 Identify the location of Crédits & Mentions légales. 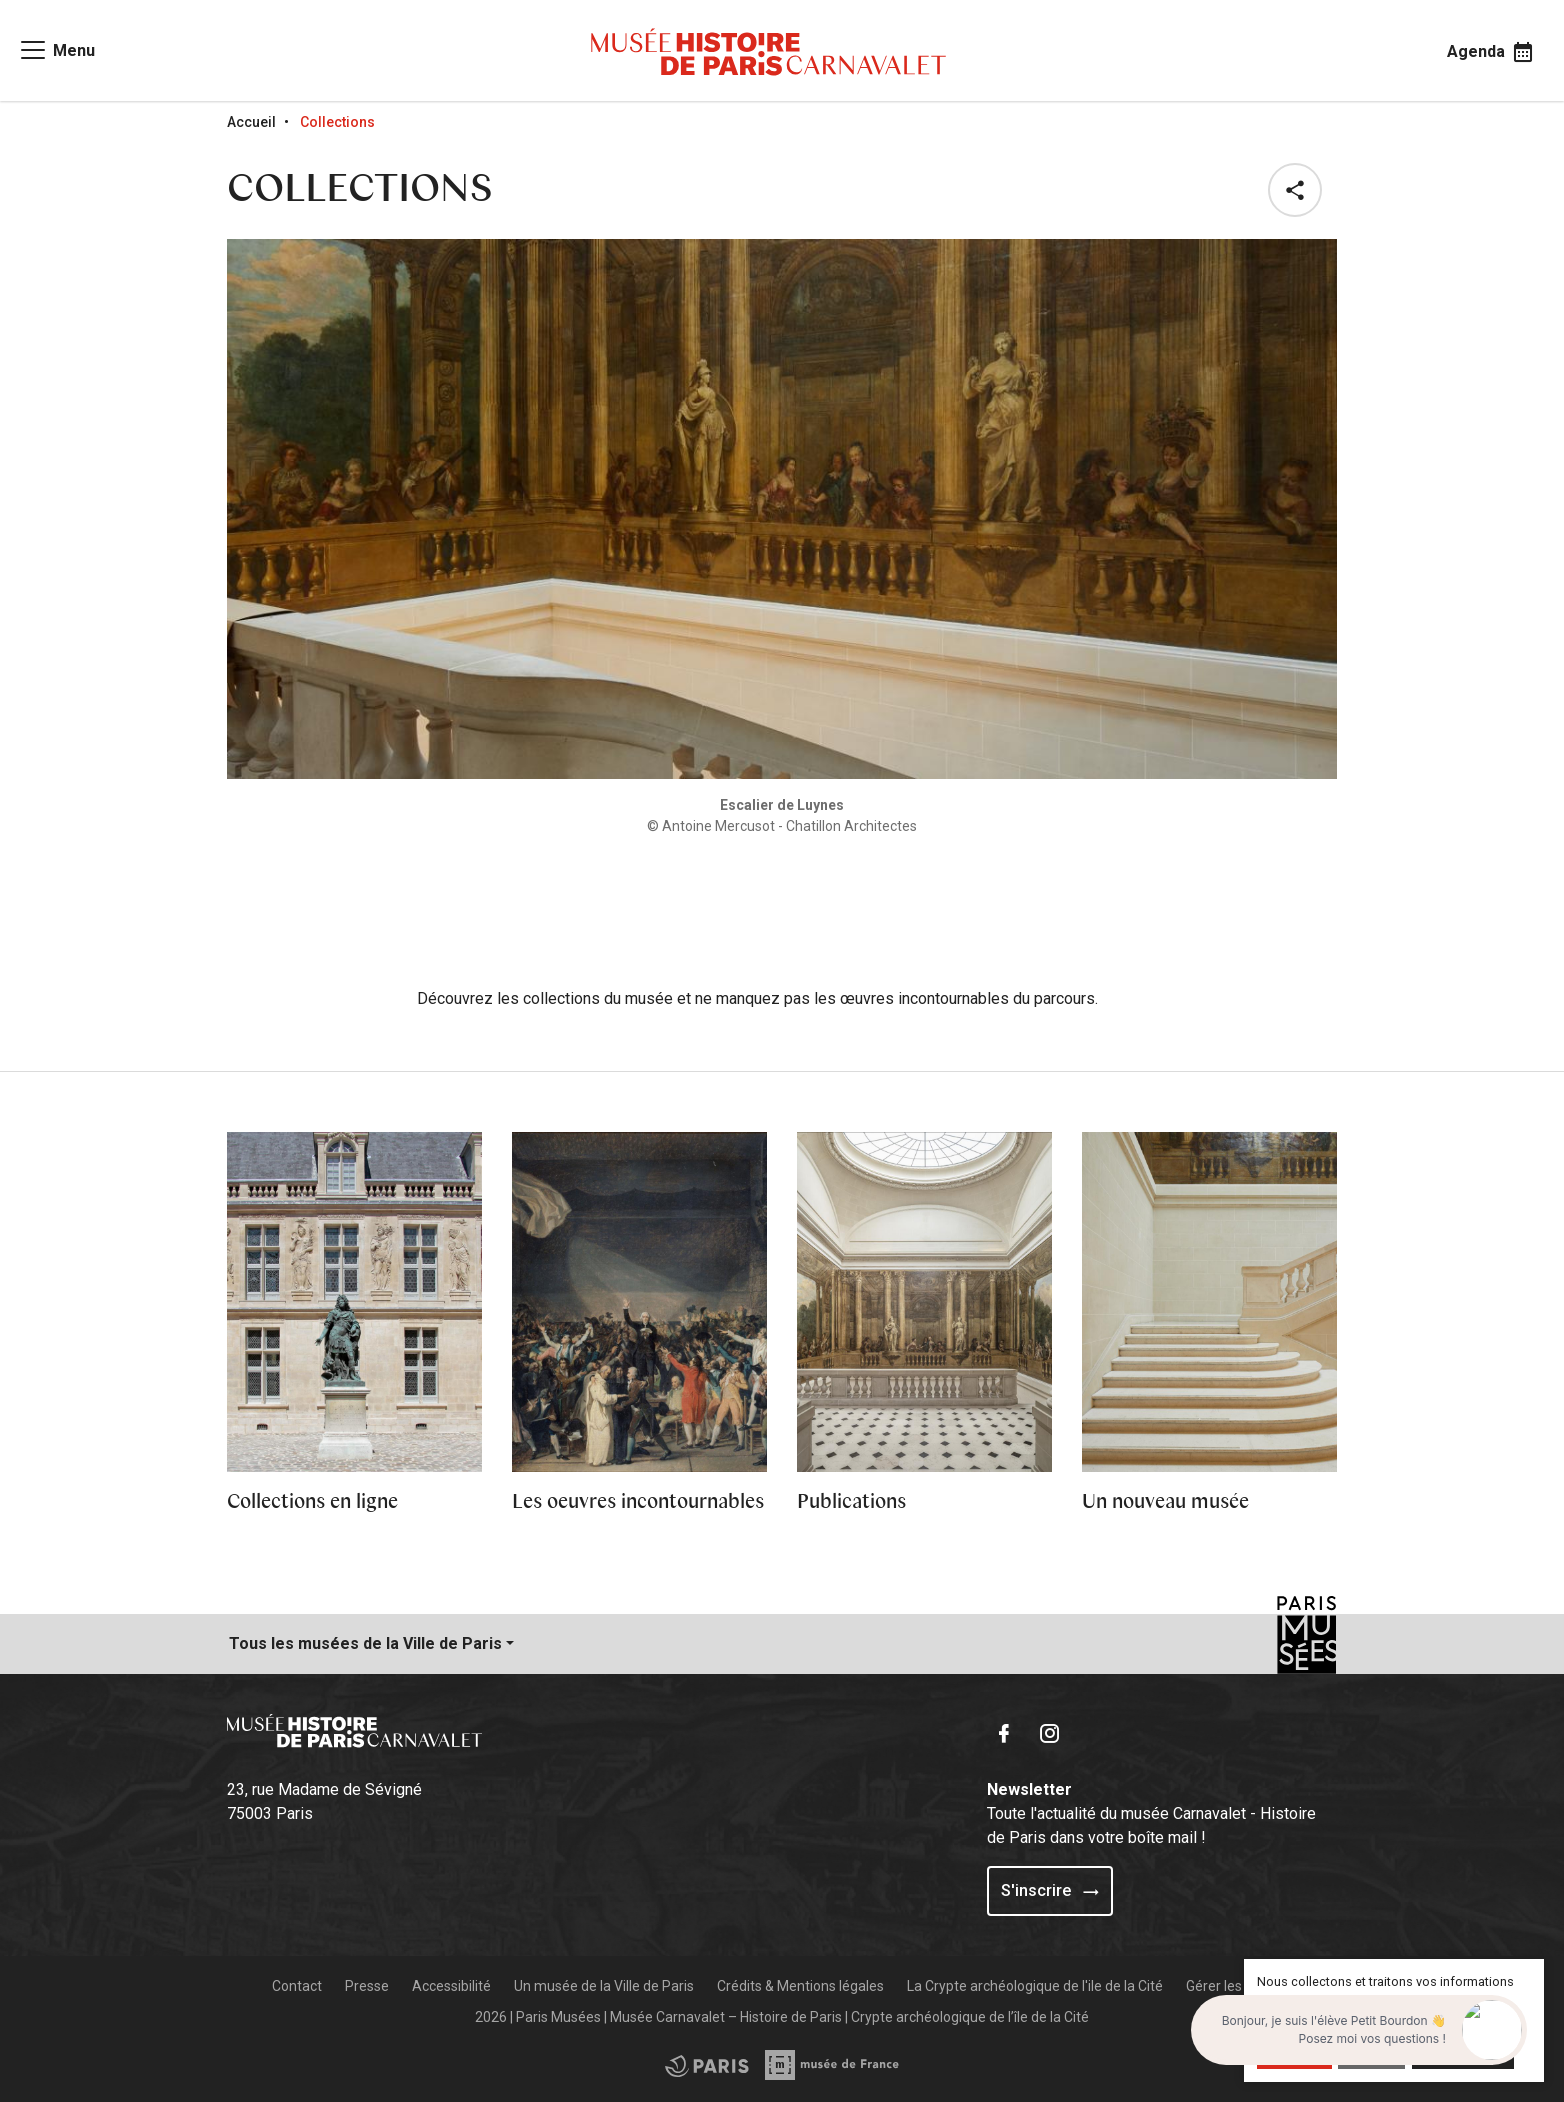
(800, 1986).